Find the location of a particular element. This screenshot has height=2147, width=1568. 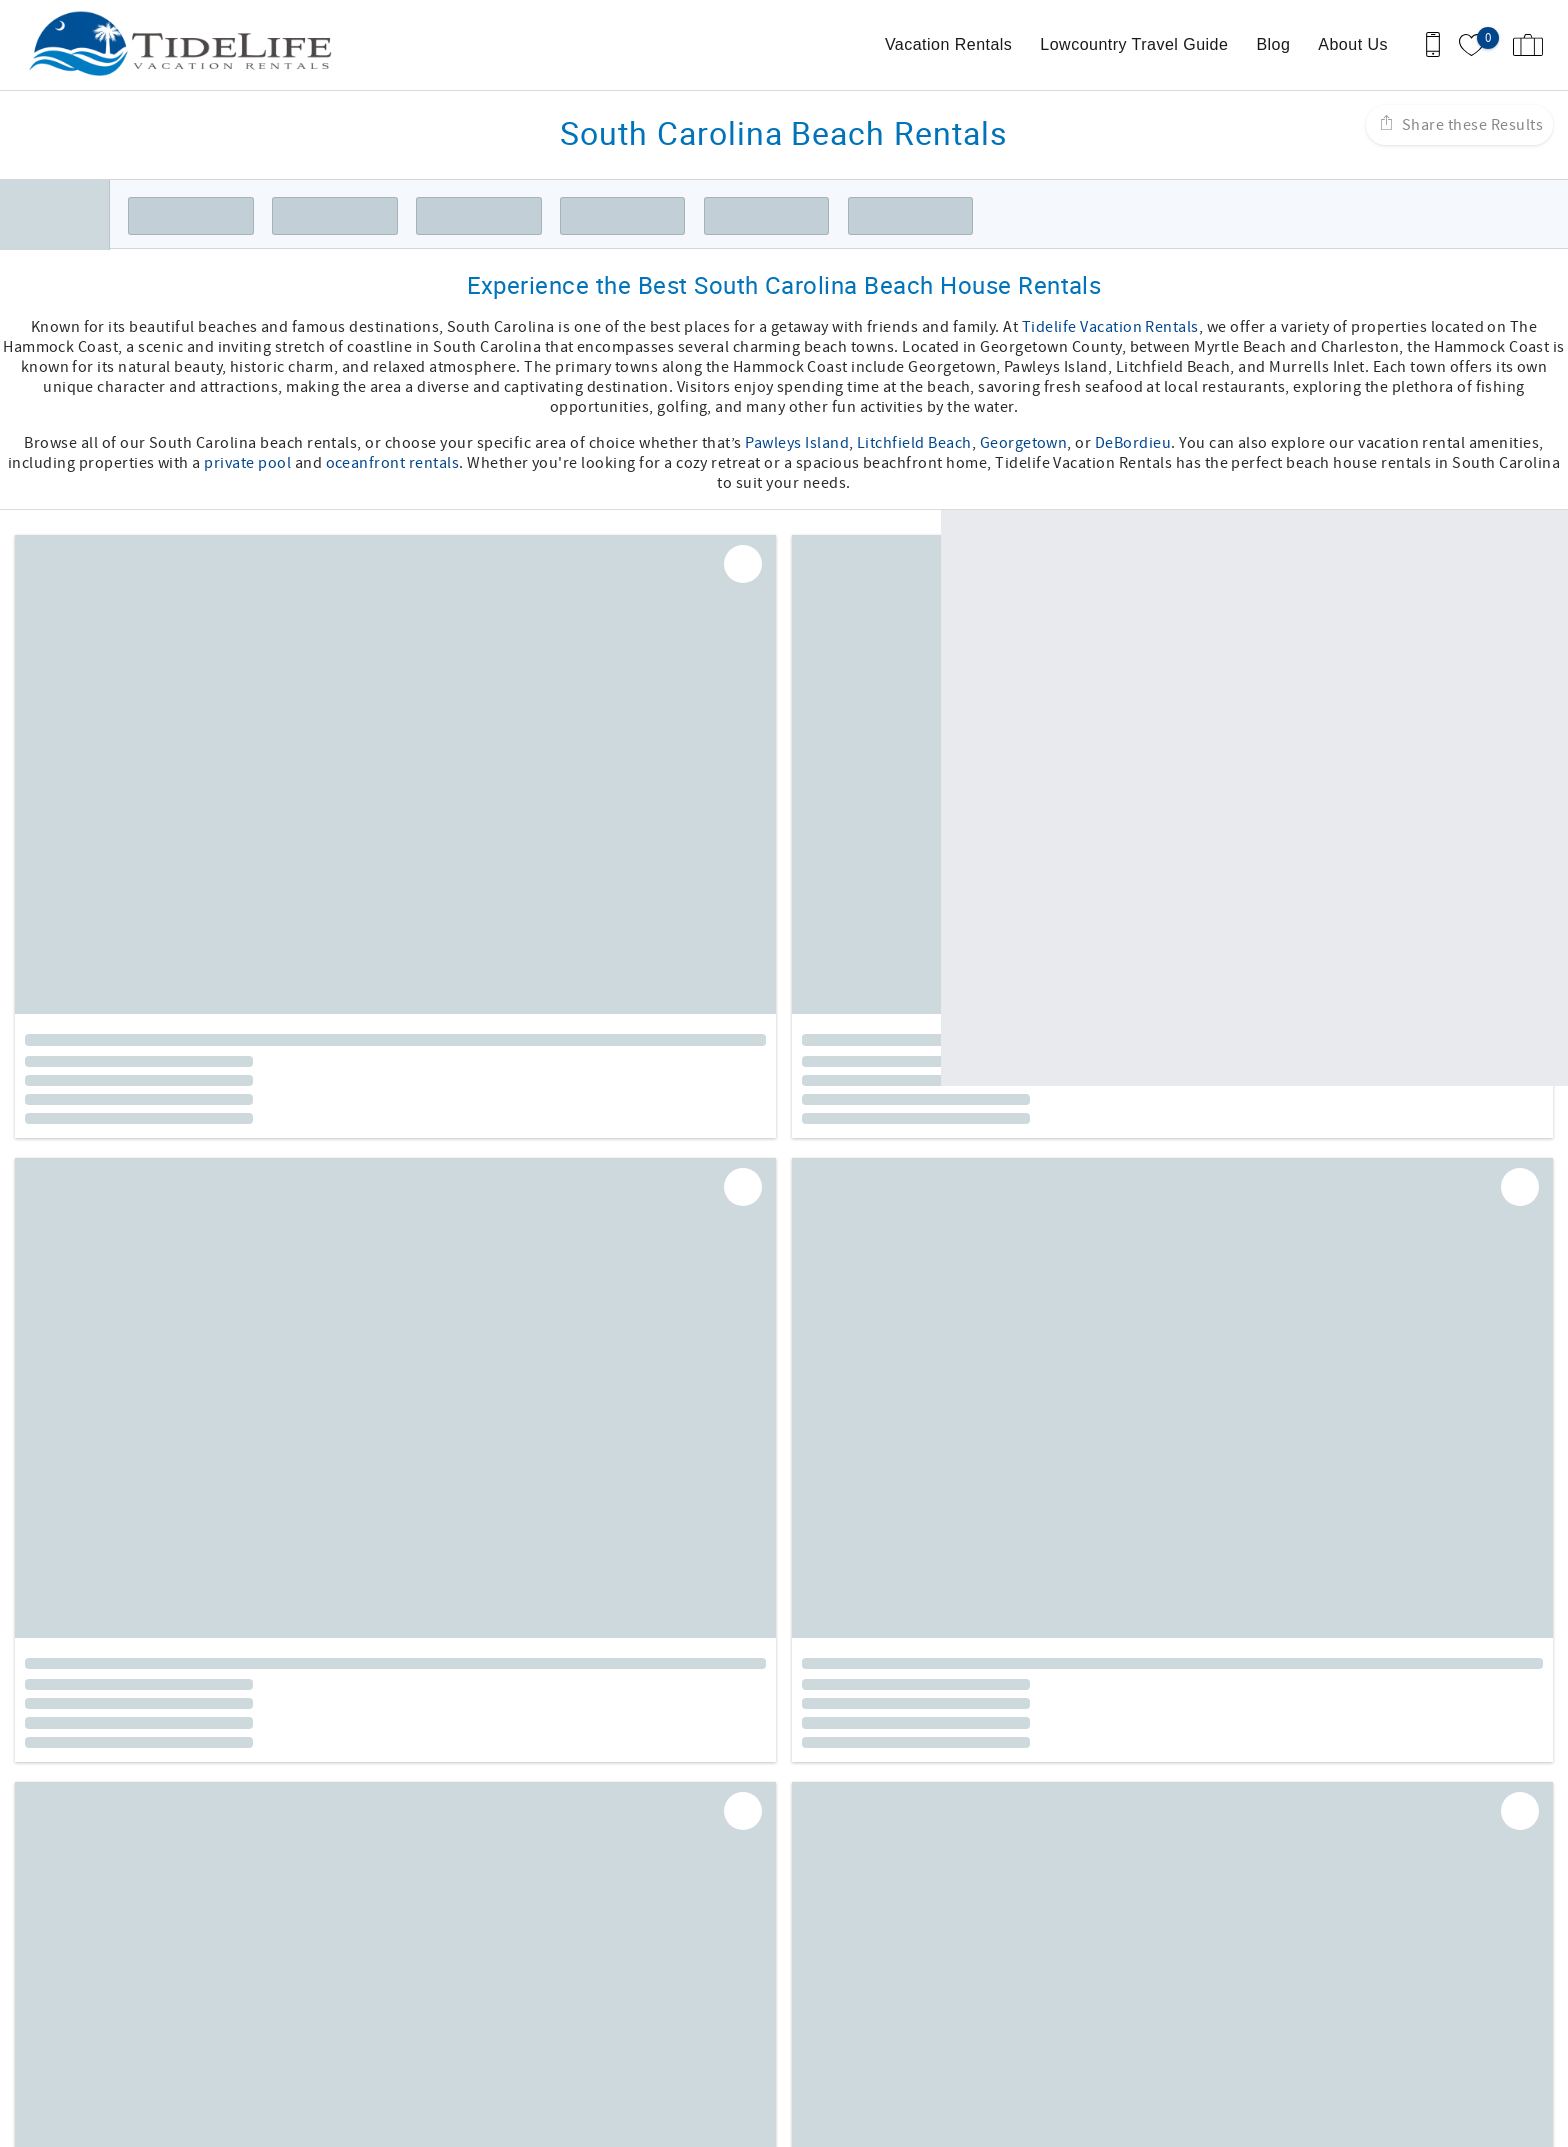

Terms of Use is located at coordinates (845, 1891).